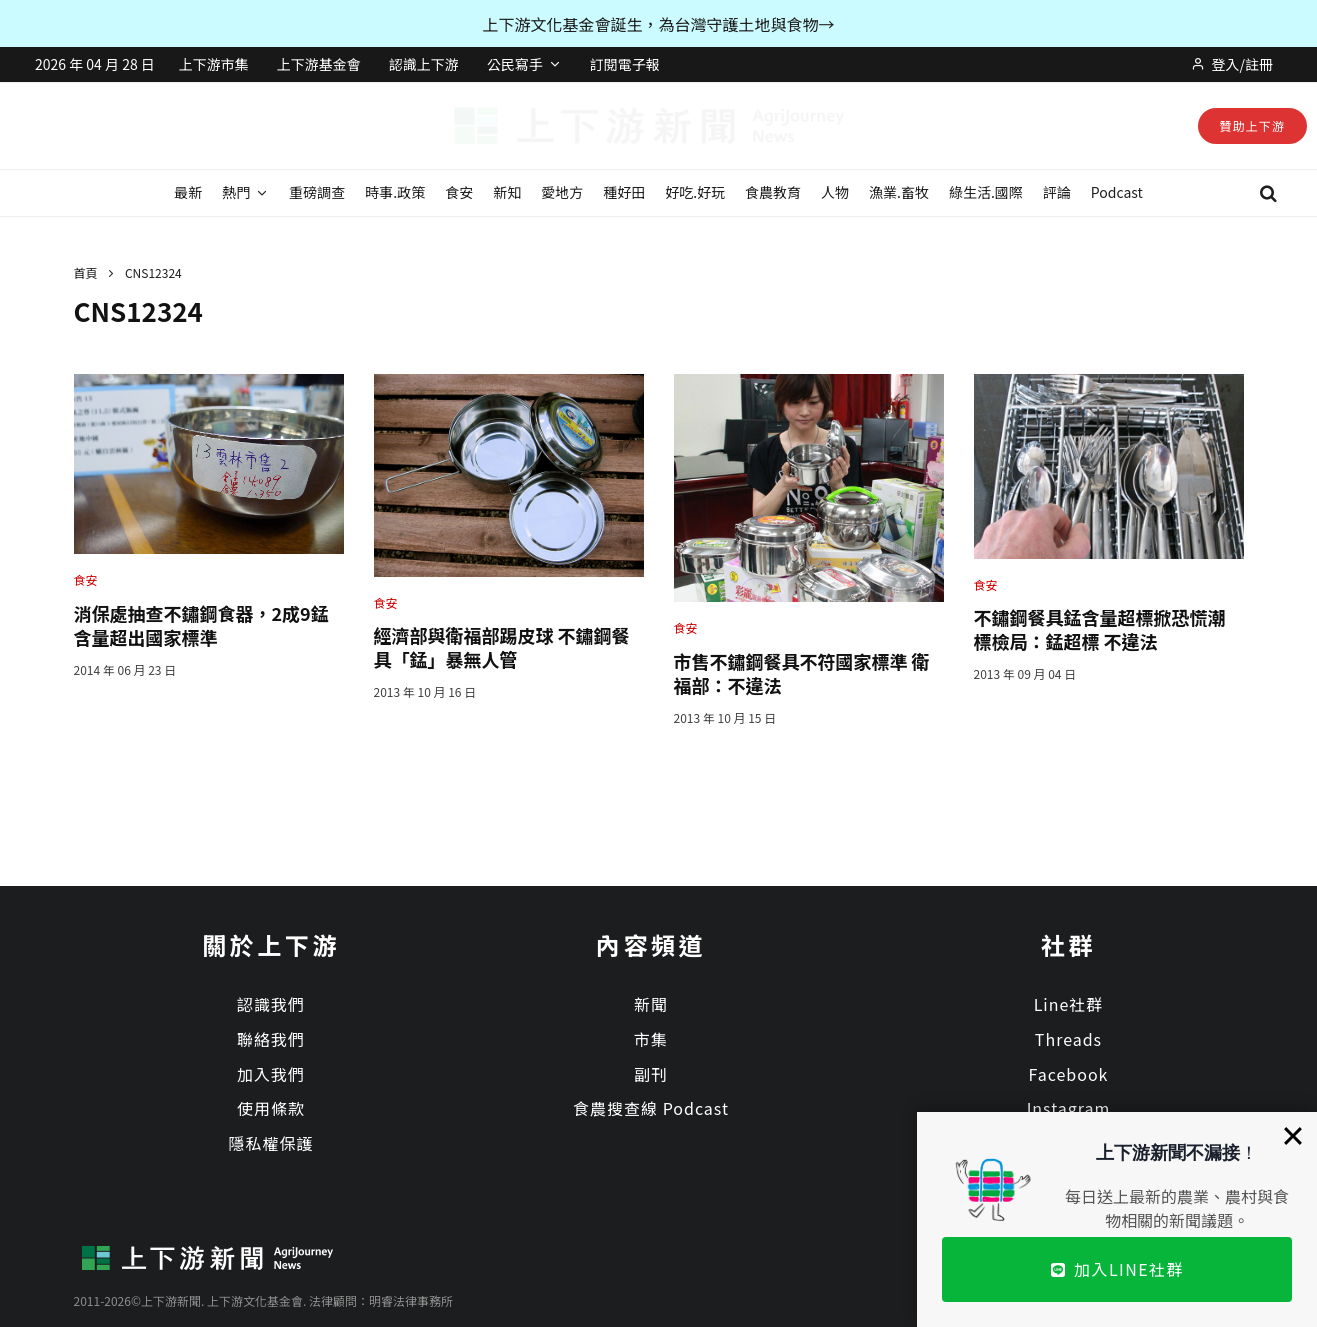 Image resolution: width=1317 pixels, height=1327 pixels. I want to click on 漁業.畜牧, so click(899, 192).